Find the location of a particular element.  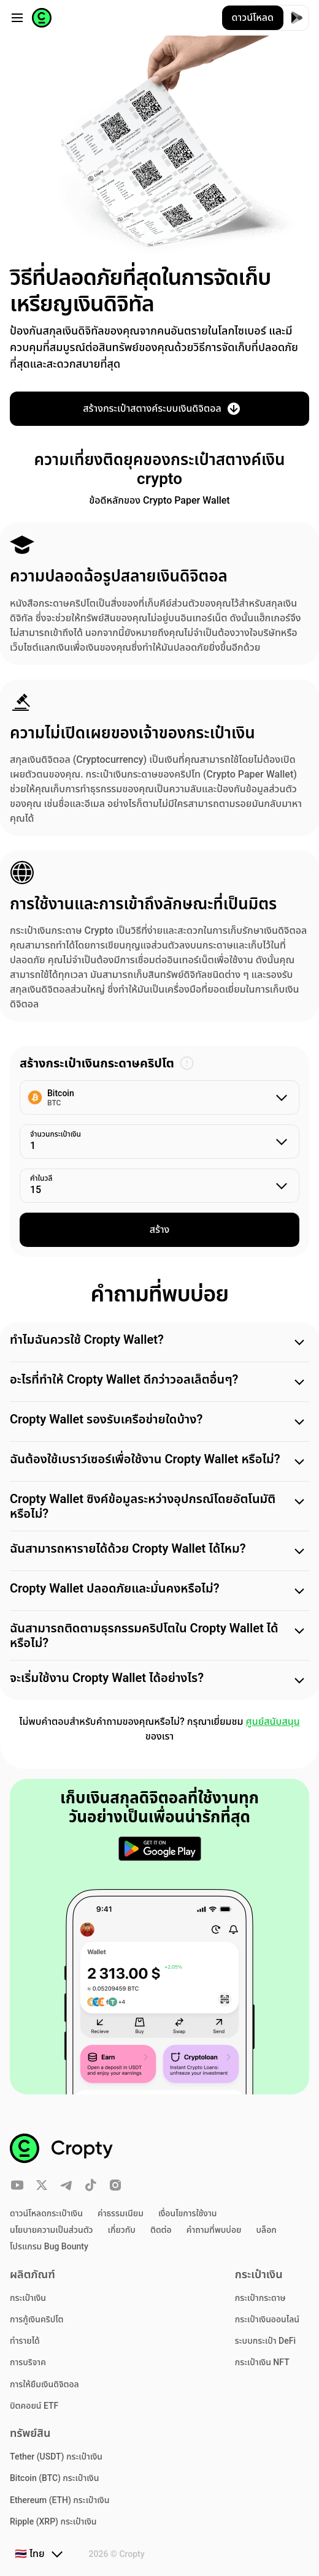

Bitcoin (BTC) กระเป๋าเงิน is located at coordinates (54, 2478).